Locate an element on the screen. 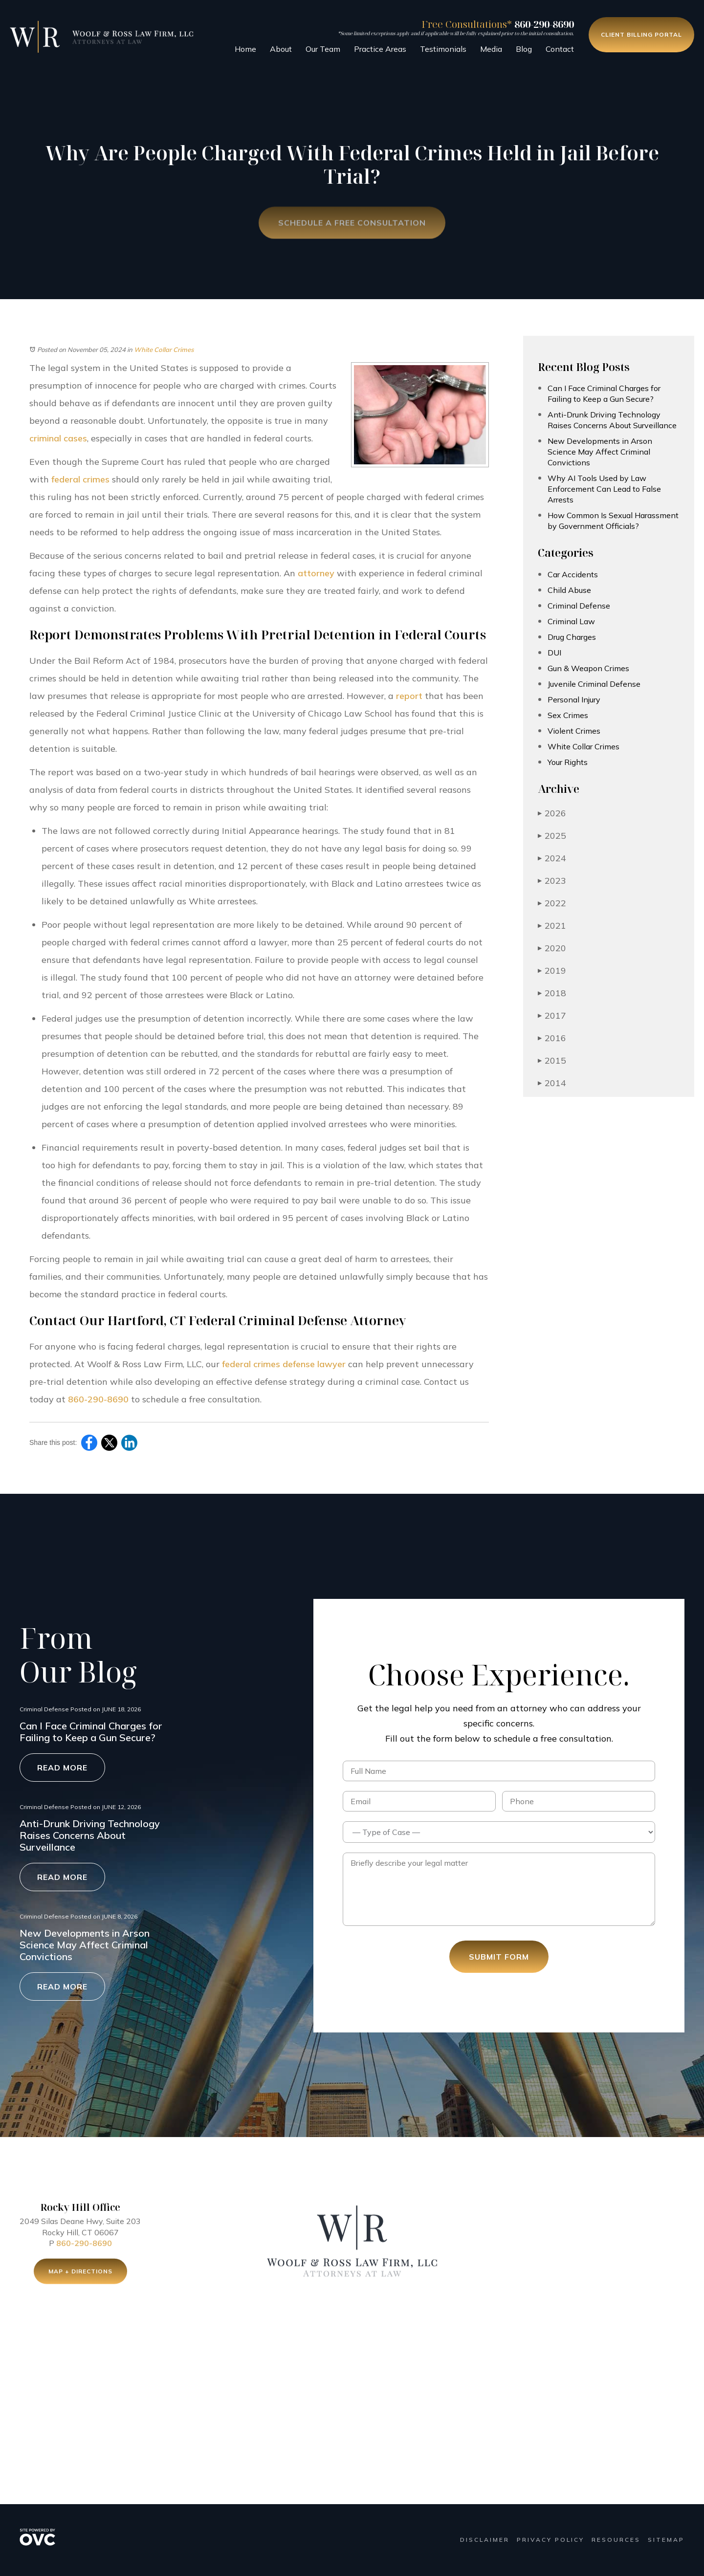 Image resolution: width=704 pixels, height=2576 pixels. Submit Form is located at coordinates (499, 1957).